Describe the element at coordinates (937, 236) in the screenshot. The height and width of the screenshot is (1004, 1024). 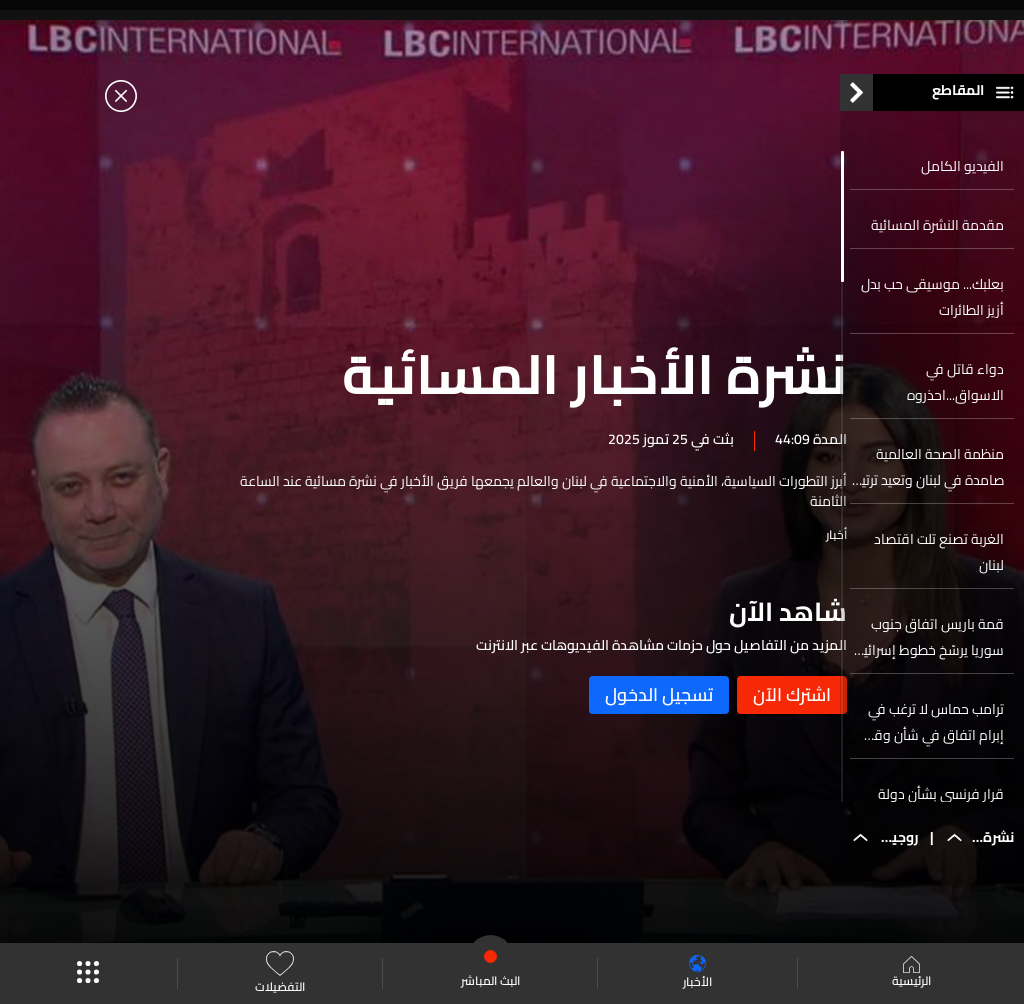
I see `مقدمة النشرة المسائية` at that location.